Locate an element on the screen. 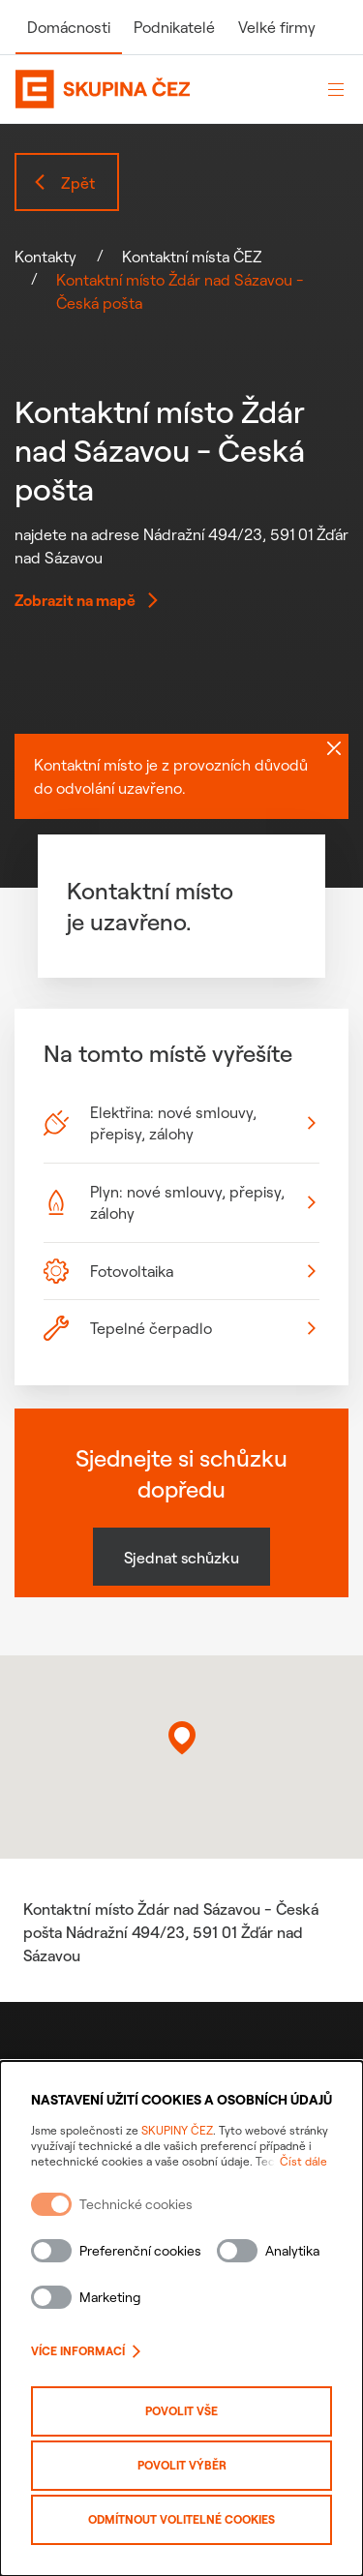 This screenshot has width=363, height=2576. Tepelné čerpadlo is located at coordinates (180, 1328).